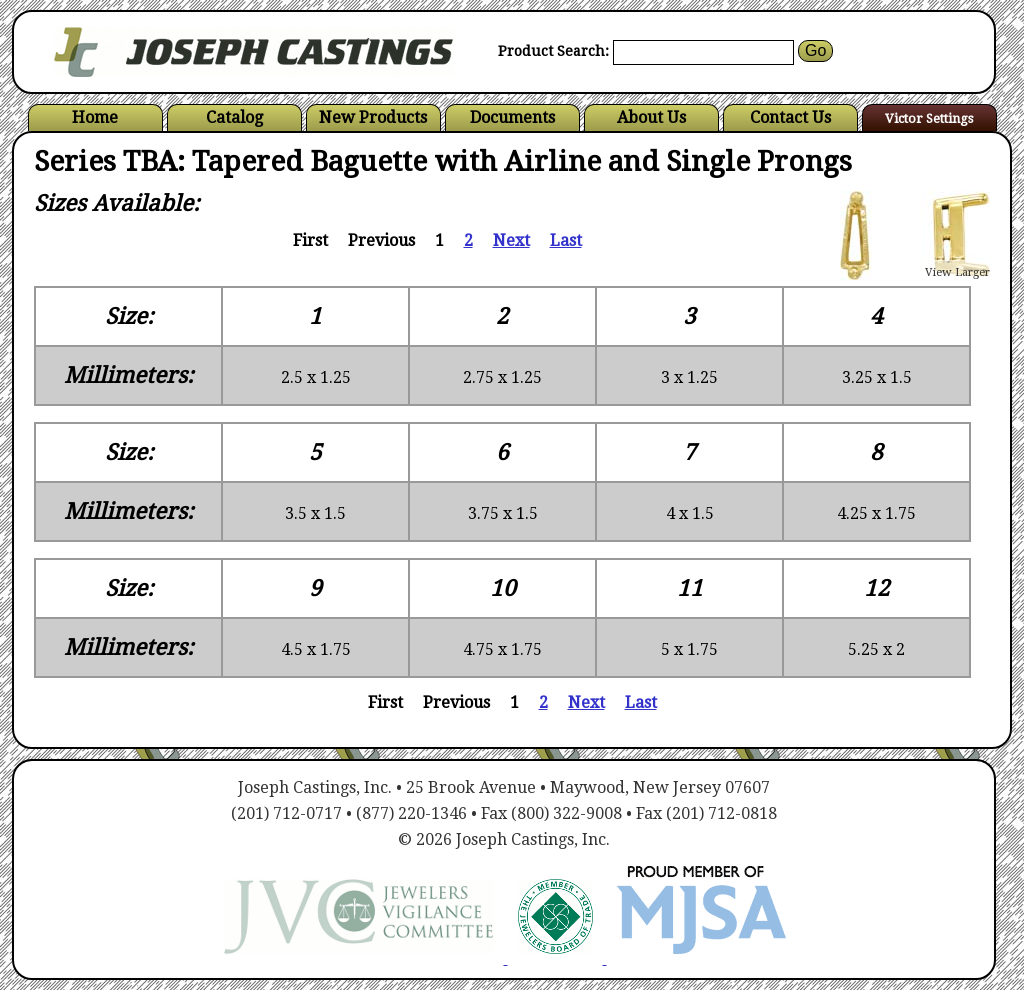  Describe the element at coordinates (512, 117) in the screenshot. I see `Documents` at that location.